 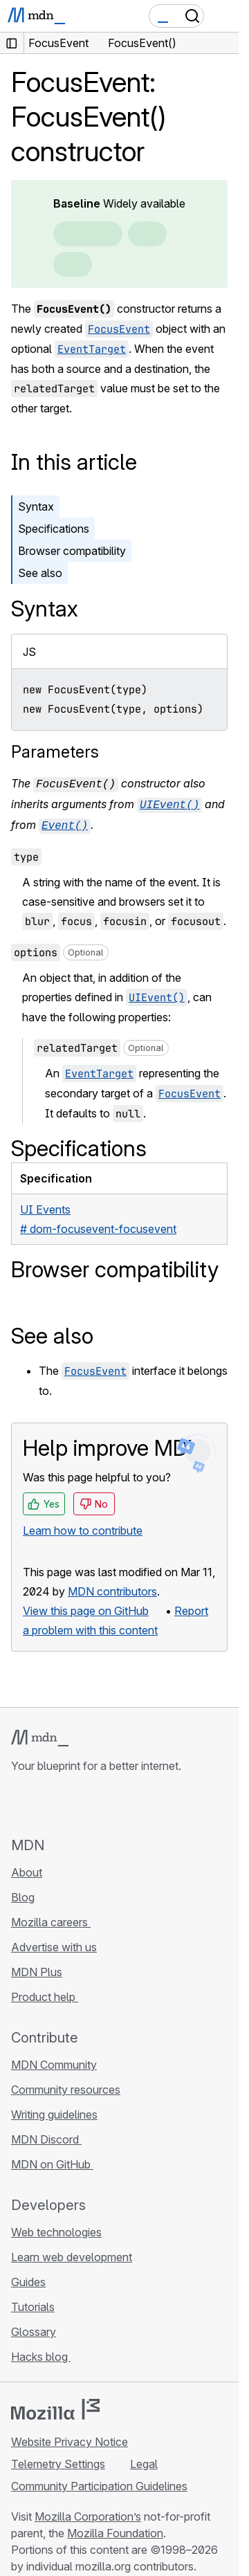 I want to click on [MDN logo], so click(x=39, y=1734).